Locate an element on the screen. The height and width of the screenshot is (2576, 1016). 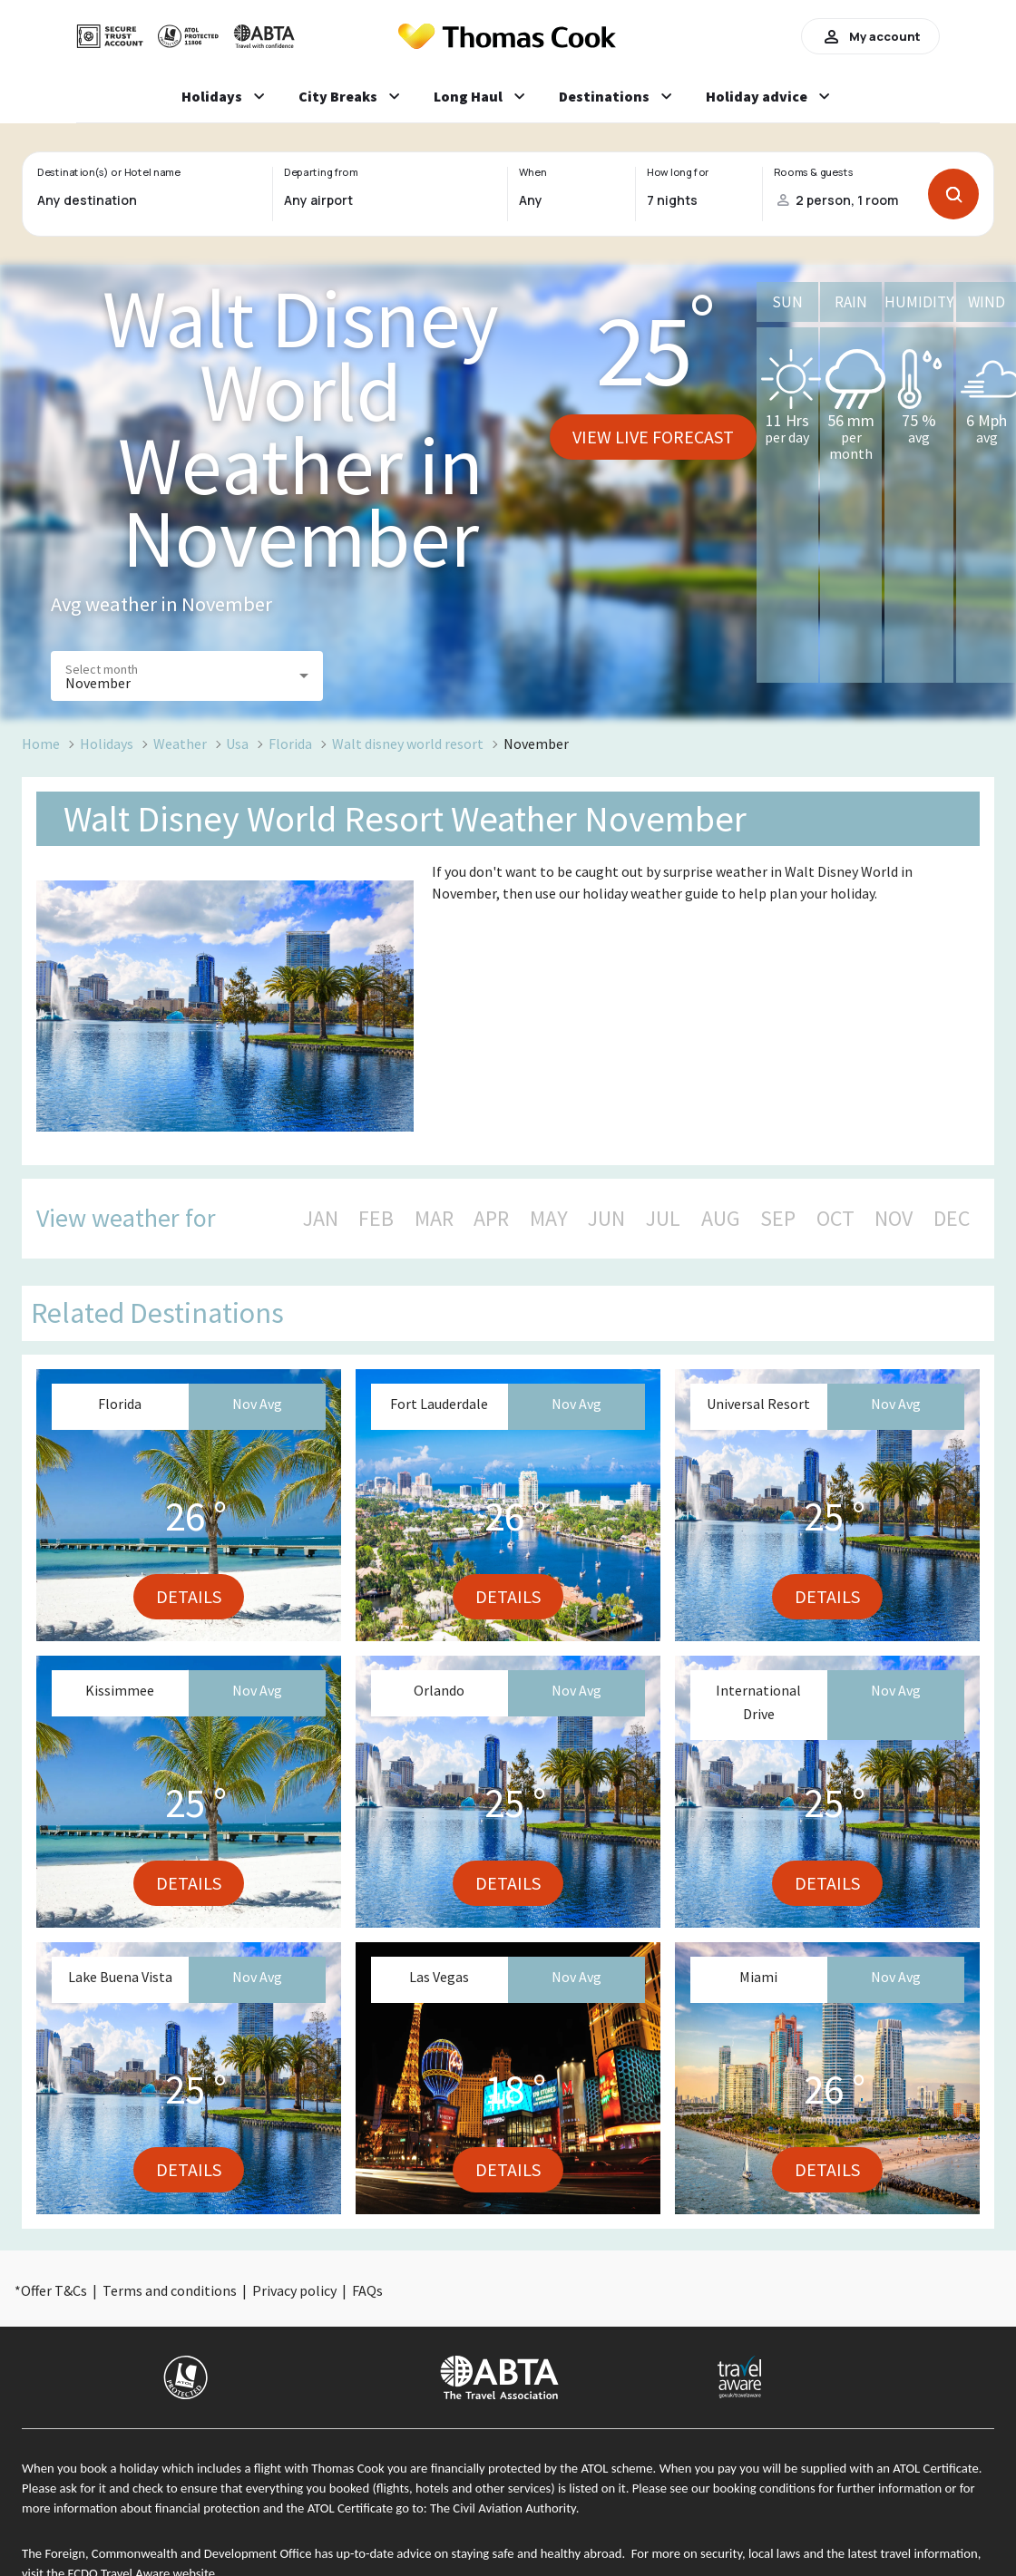
SEP is located at coordinates (778, 1219).